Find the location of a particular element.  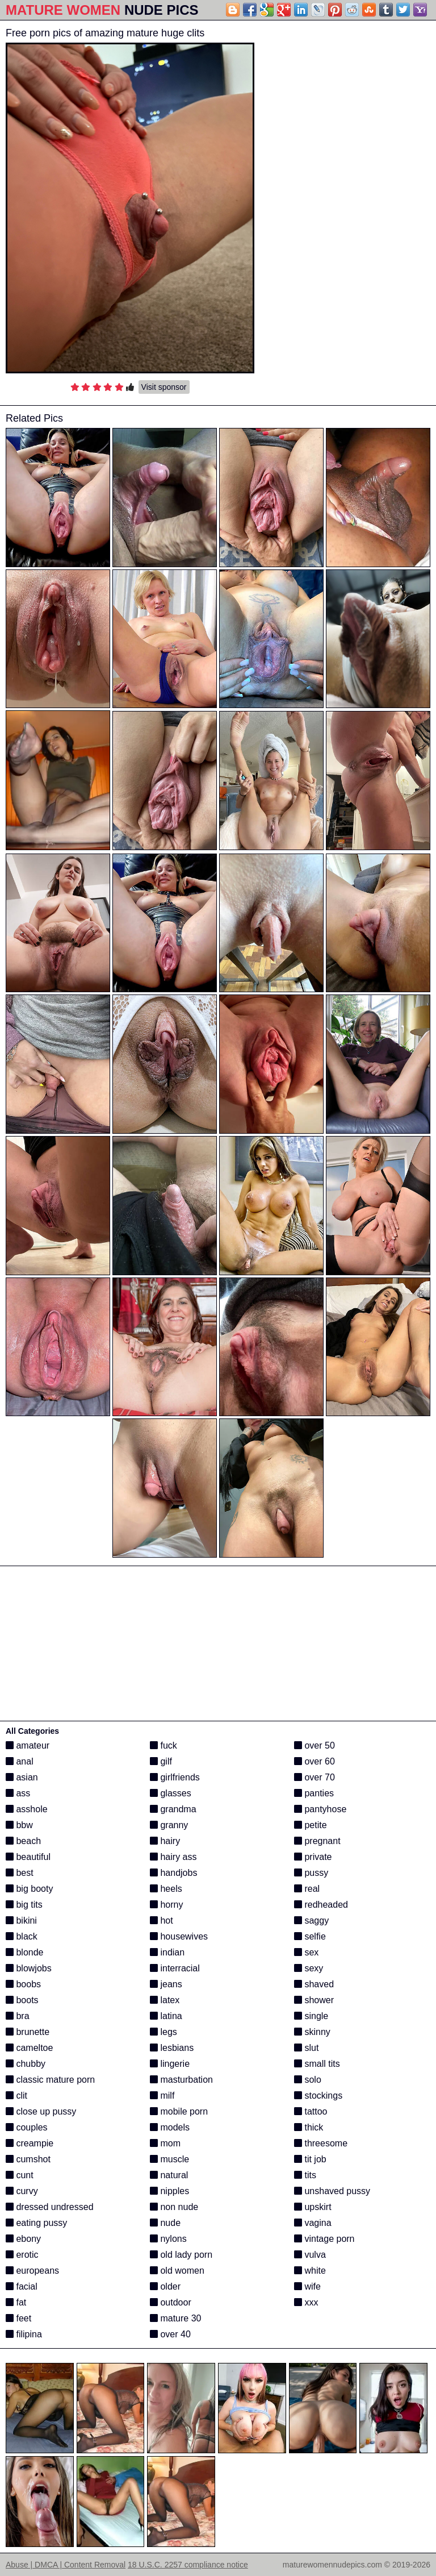

xxx is located at coordinates (306, 2302).